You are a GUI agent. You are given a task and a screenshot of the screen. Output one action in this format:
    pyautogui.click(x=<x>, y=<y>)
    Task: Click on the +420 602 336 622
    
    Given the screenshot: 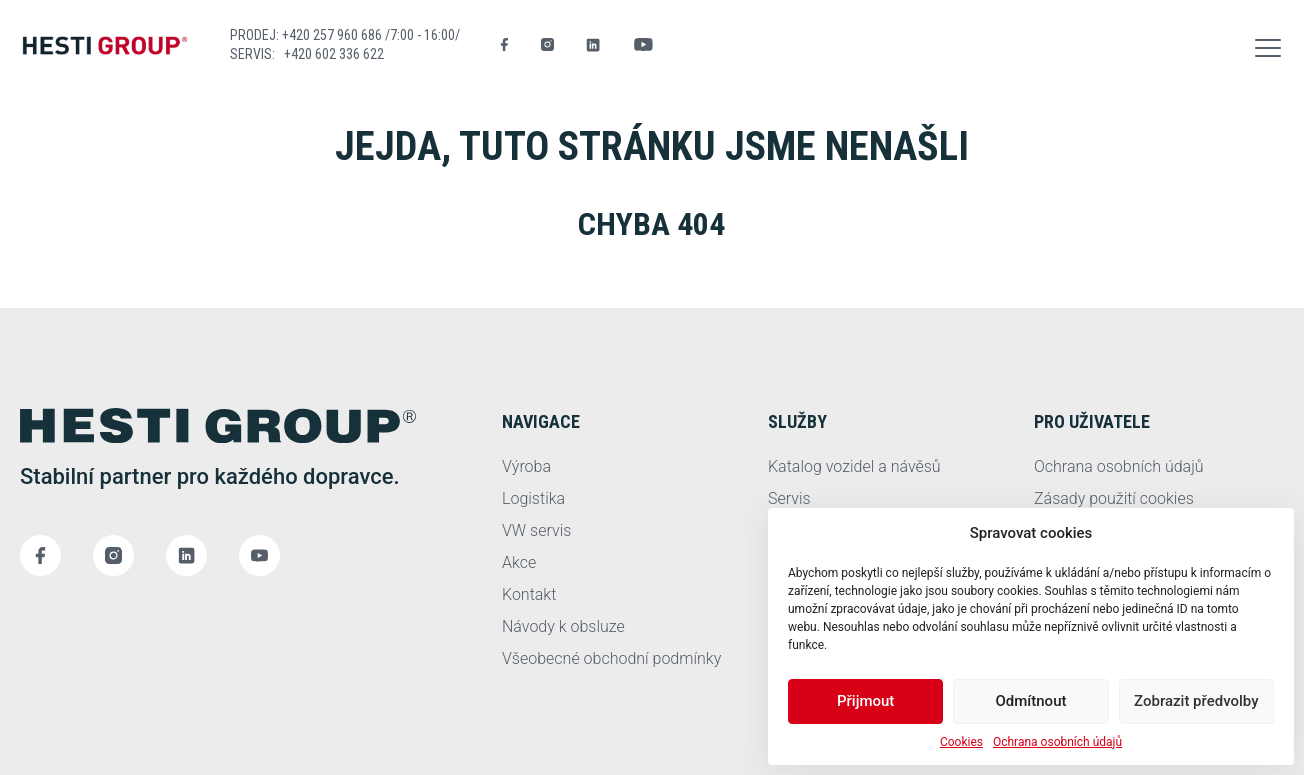 What is the action you would take?
    pyautogui.click(x=334, y=54)
    